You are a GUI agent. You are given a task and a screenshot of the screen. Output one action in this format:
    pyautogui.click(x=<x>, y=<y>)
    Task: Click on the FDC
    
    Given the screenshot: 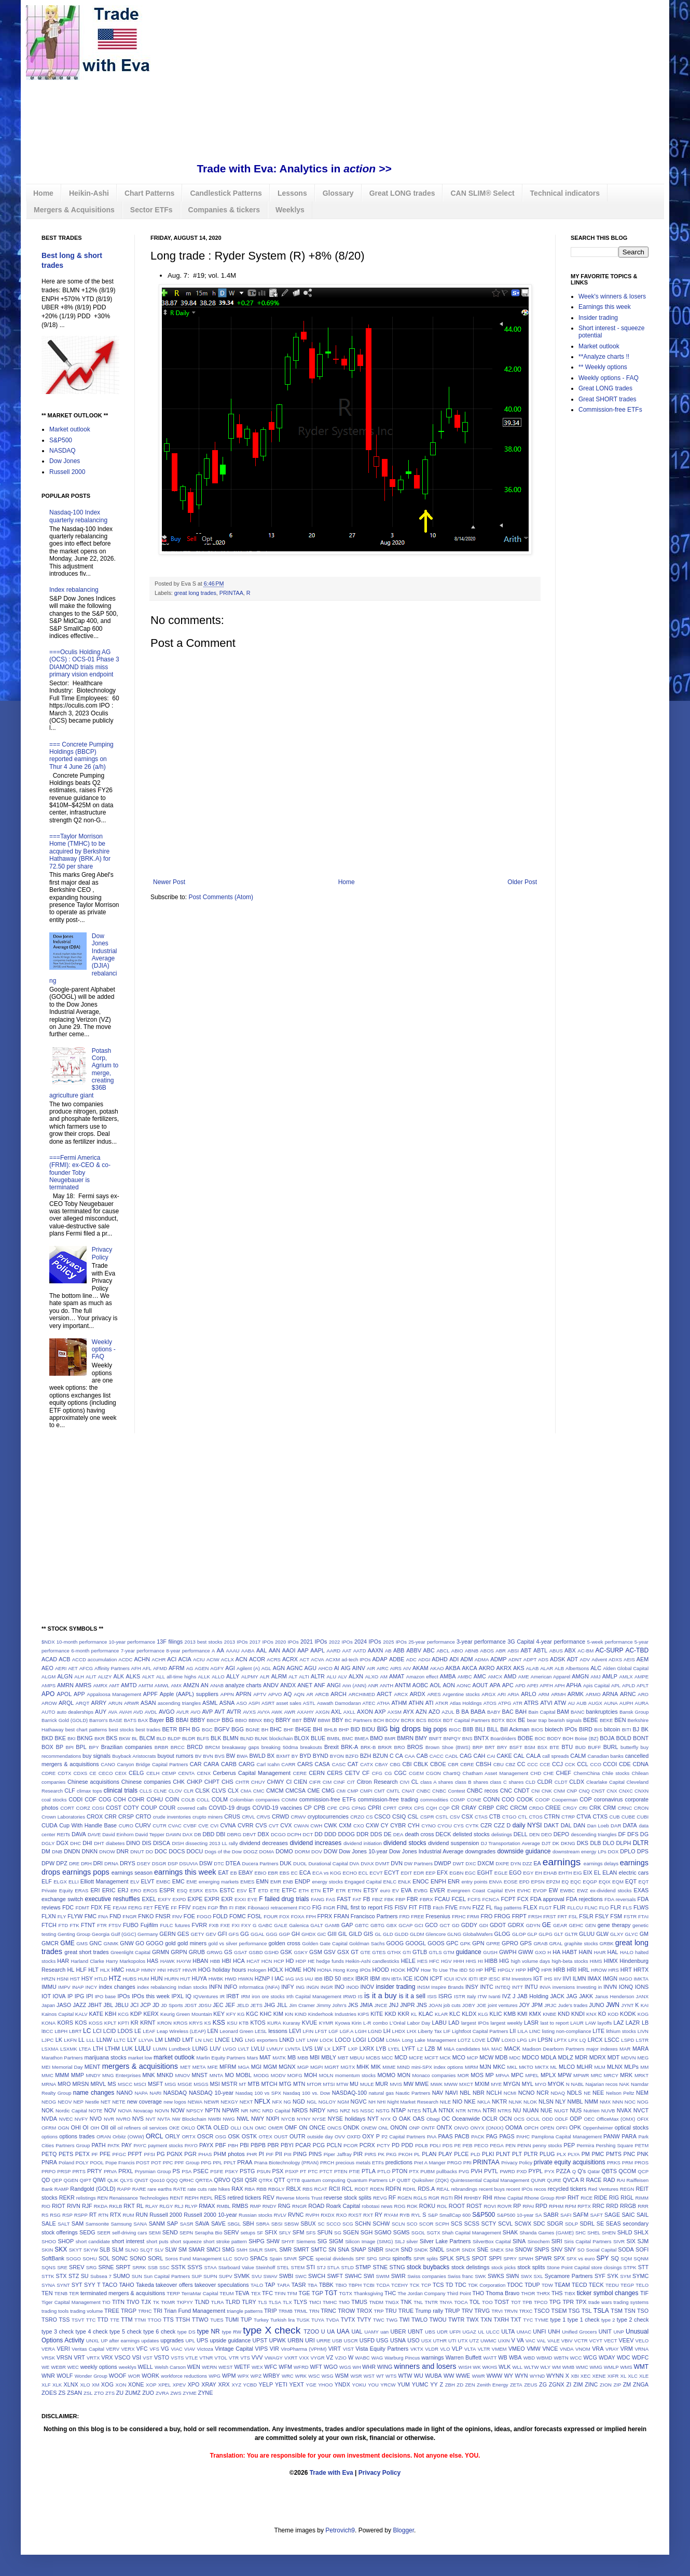 What is the action you would take?
    pyautogui.click(x=68, y=1907)
    